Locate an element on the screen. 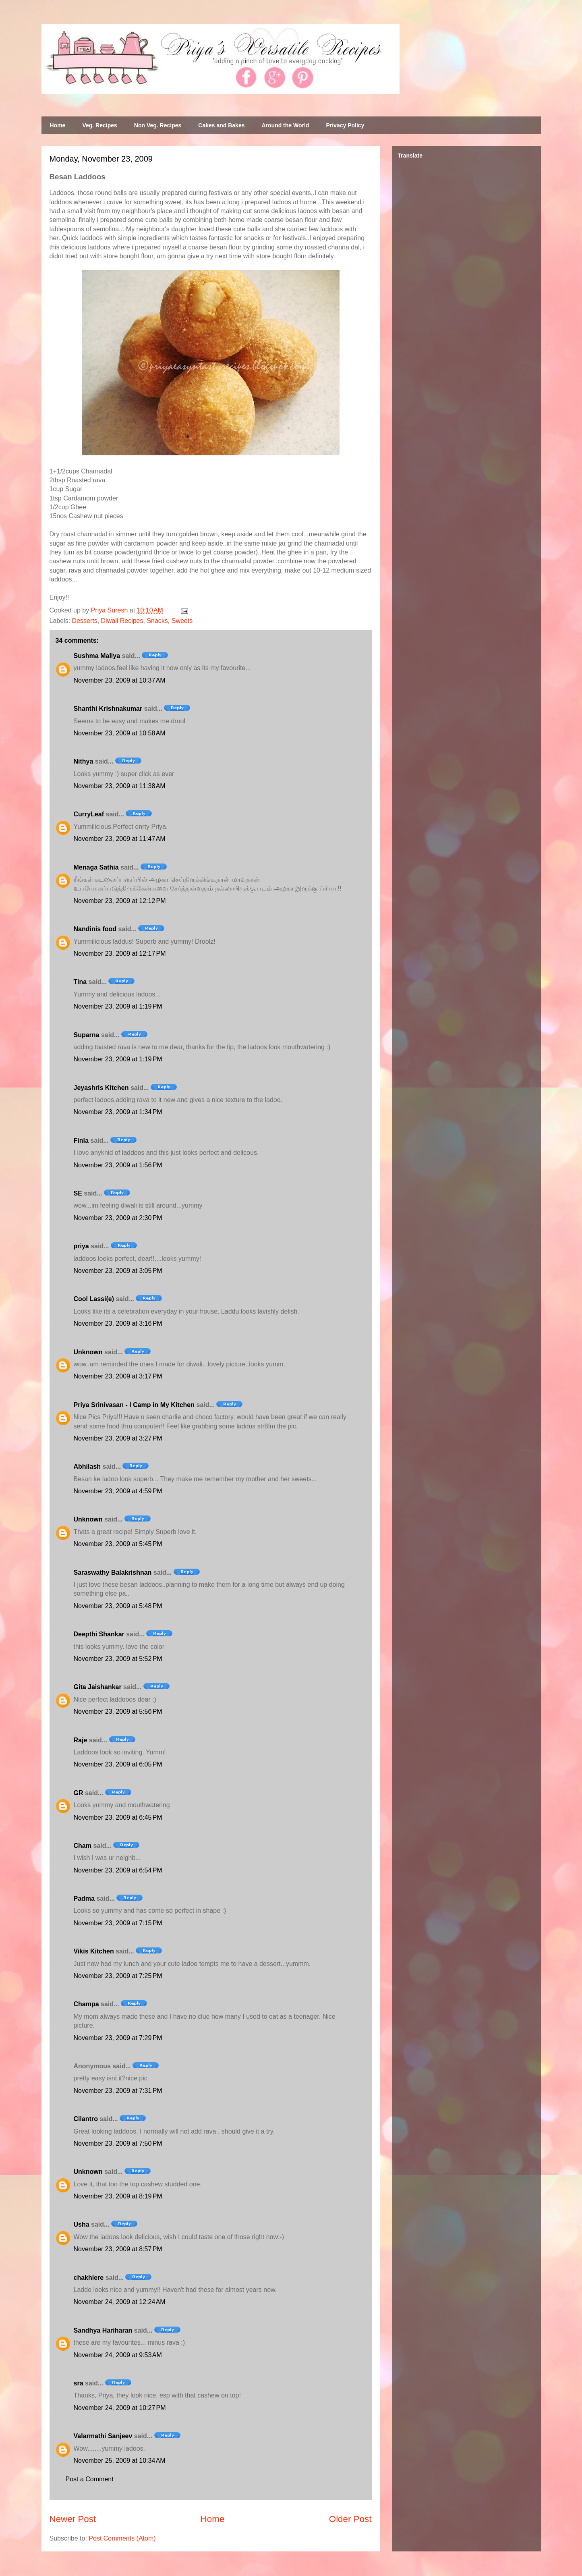  Padma is located at coordinates (84, 1898).